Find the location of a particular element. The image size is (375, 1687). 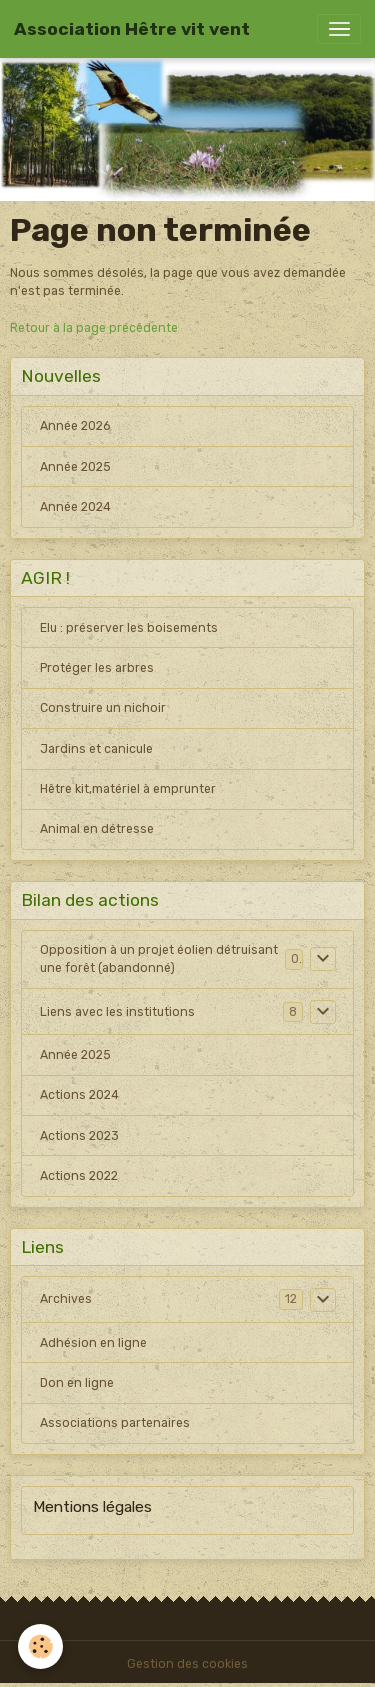

Elu : préserver les boisements is located at coordinates (129, 628).